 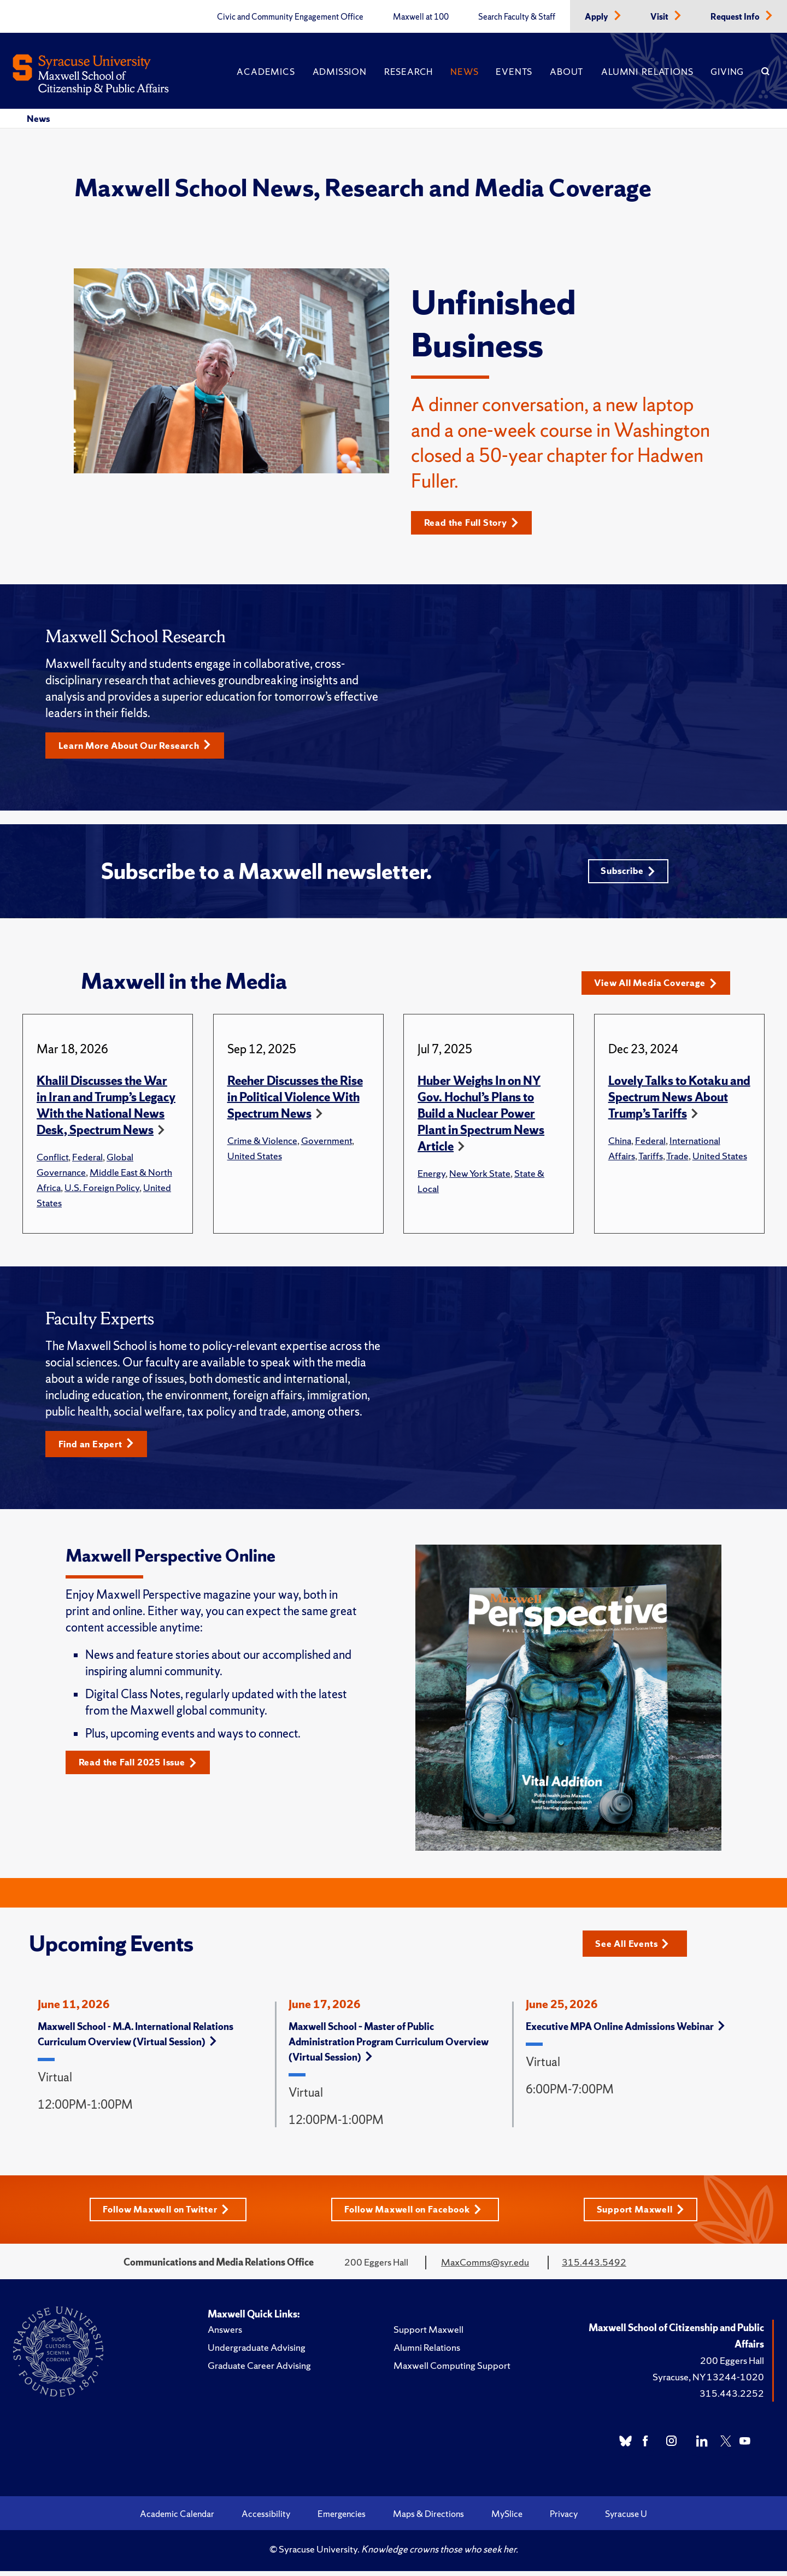 What do you see at coordinates (415, 2214) in the screenshot?
I see `Follow Maxwell on Facebook` at bounding box center [415, 2214].